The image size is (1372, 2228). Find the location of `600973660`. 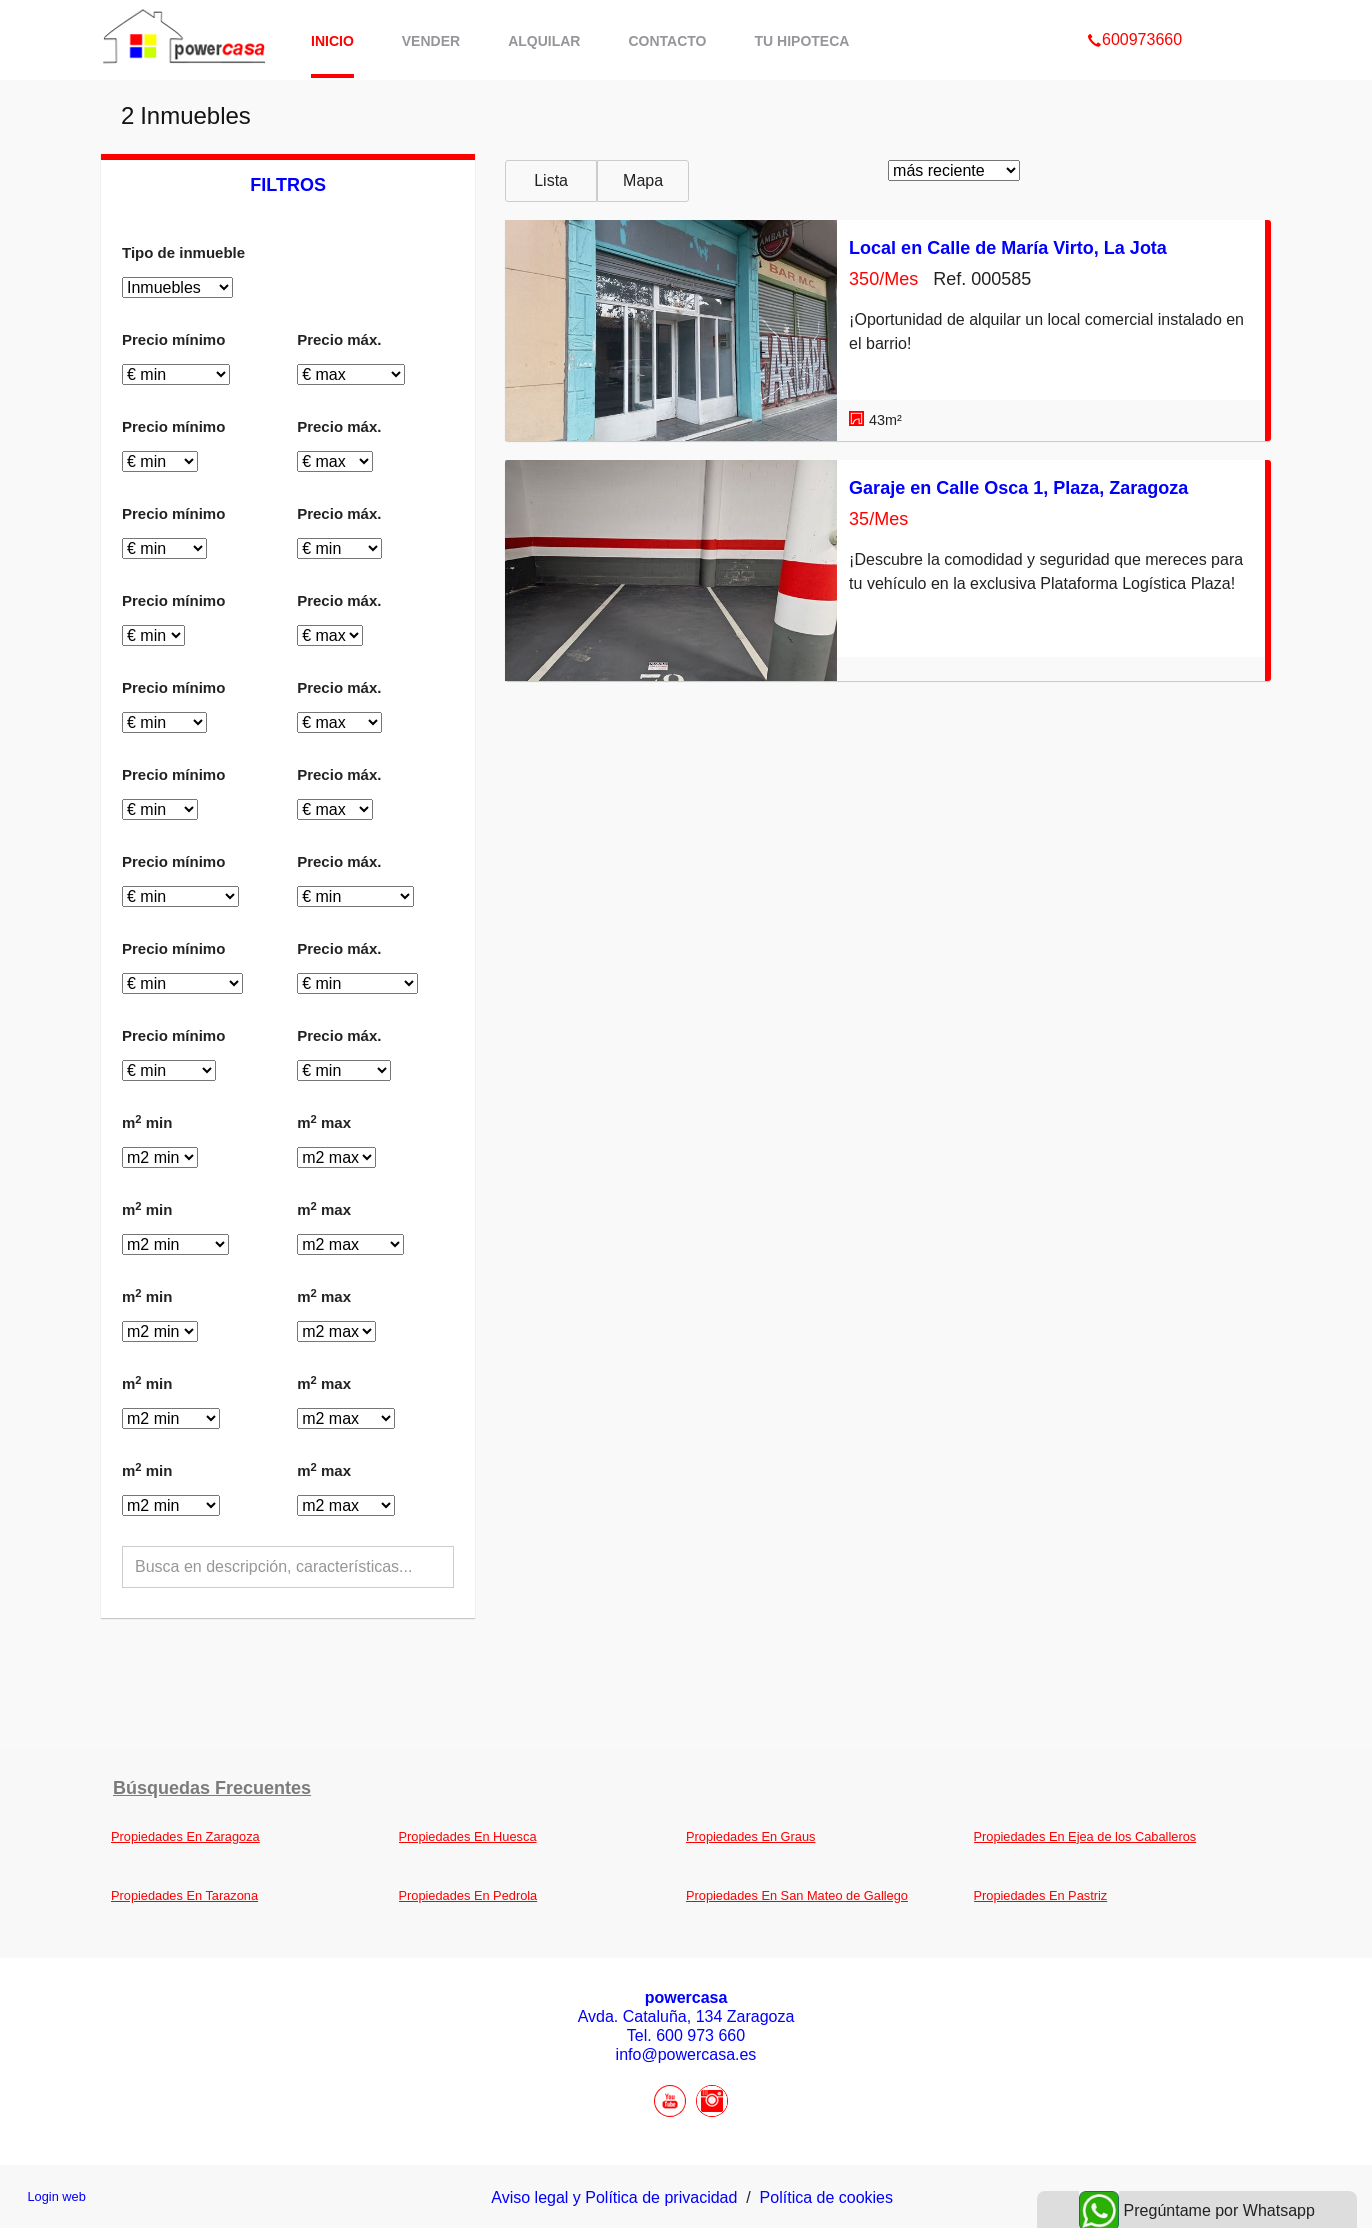

600973660 is located at coordinates (1134, 14).